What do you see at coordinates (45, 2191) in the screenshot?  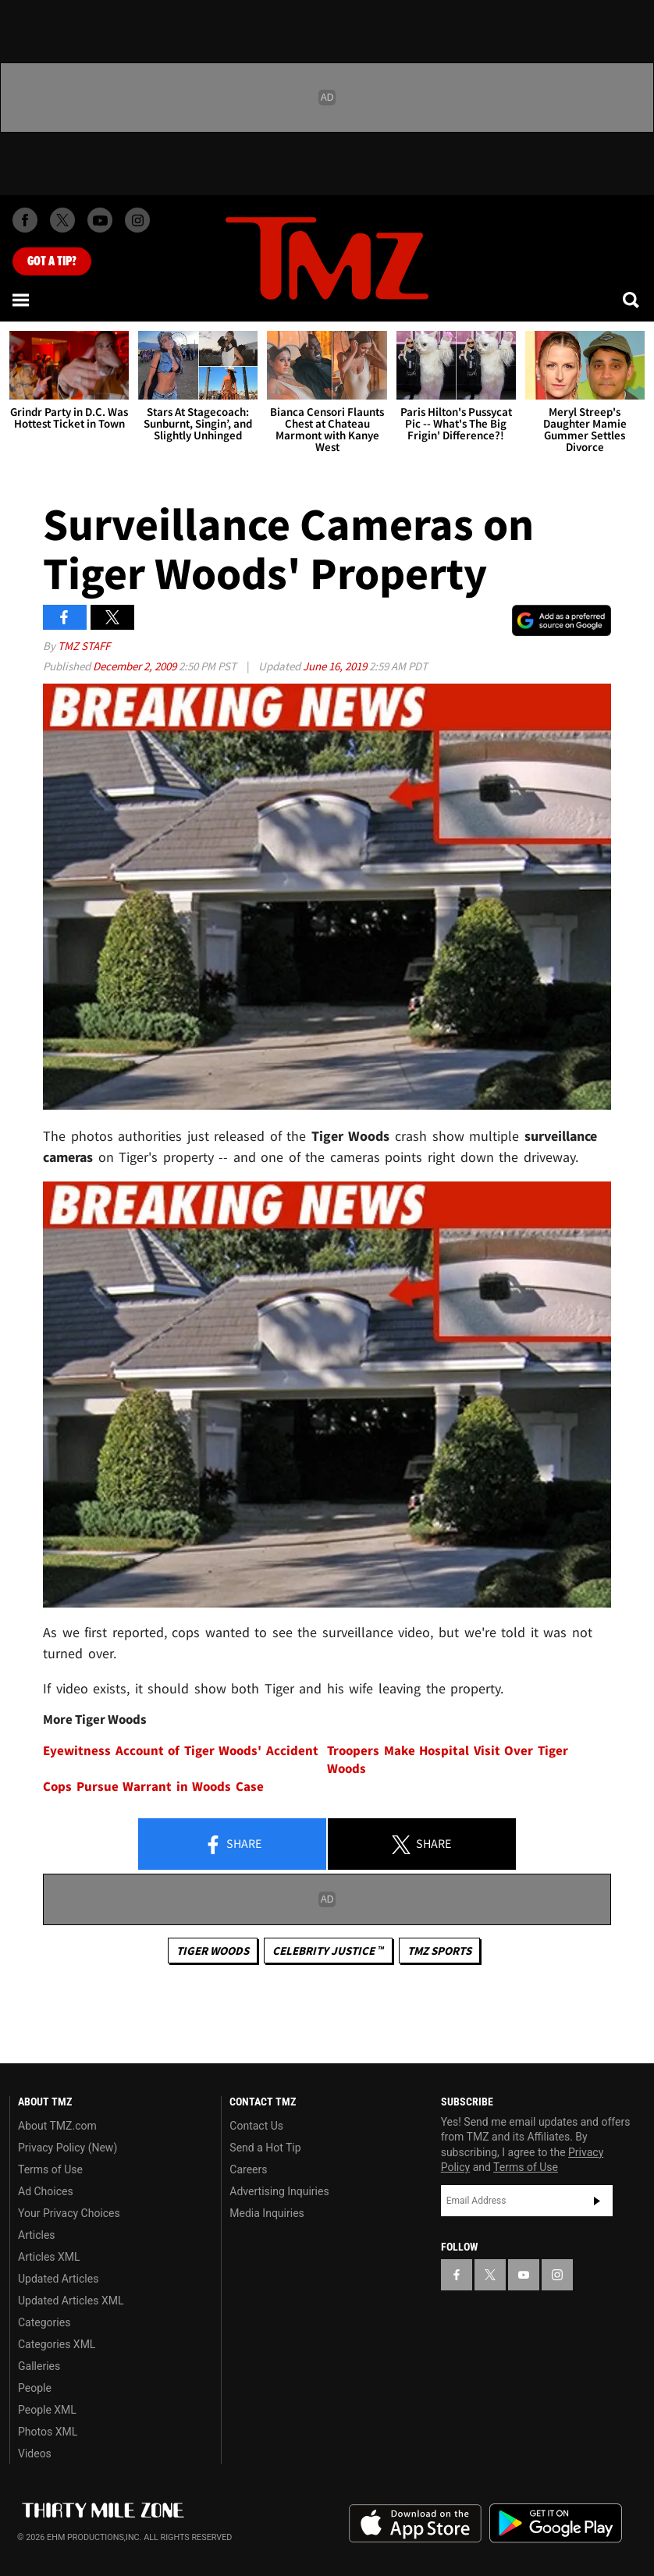 I see `Ad Choices` at bounding box center [45, 2191].